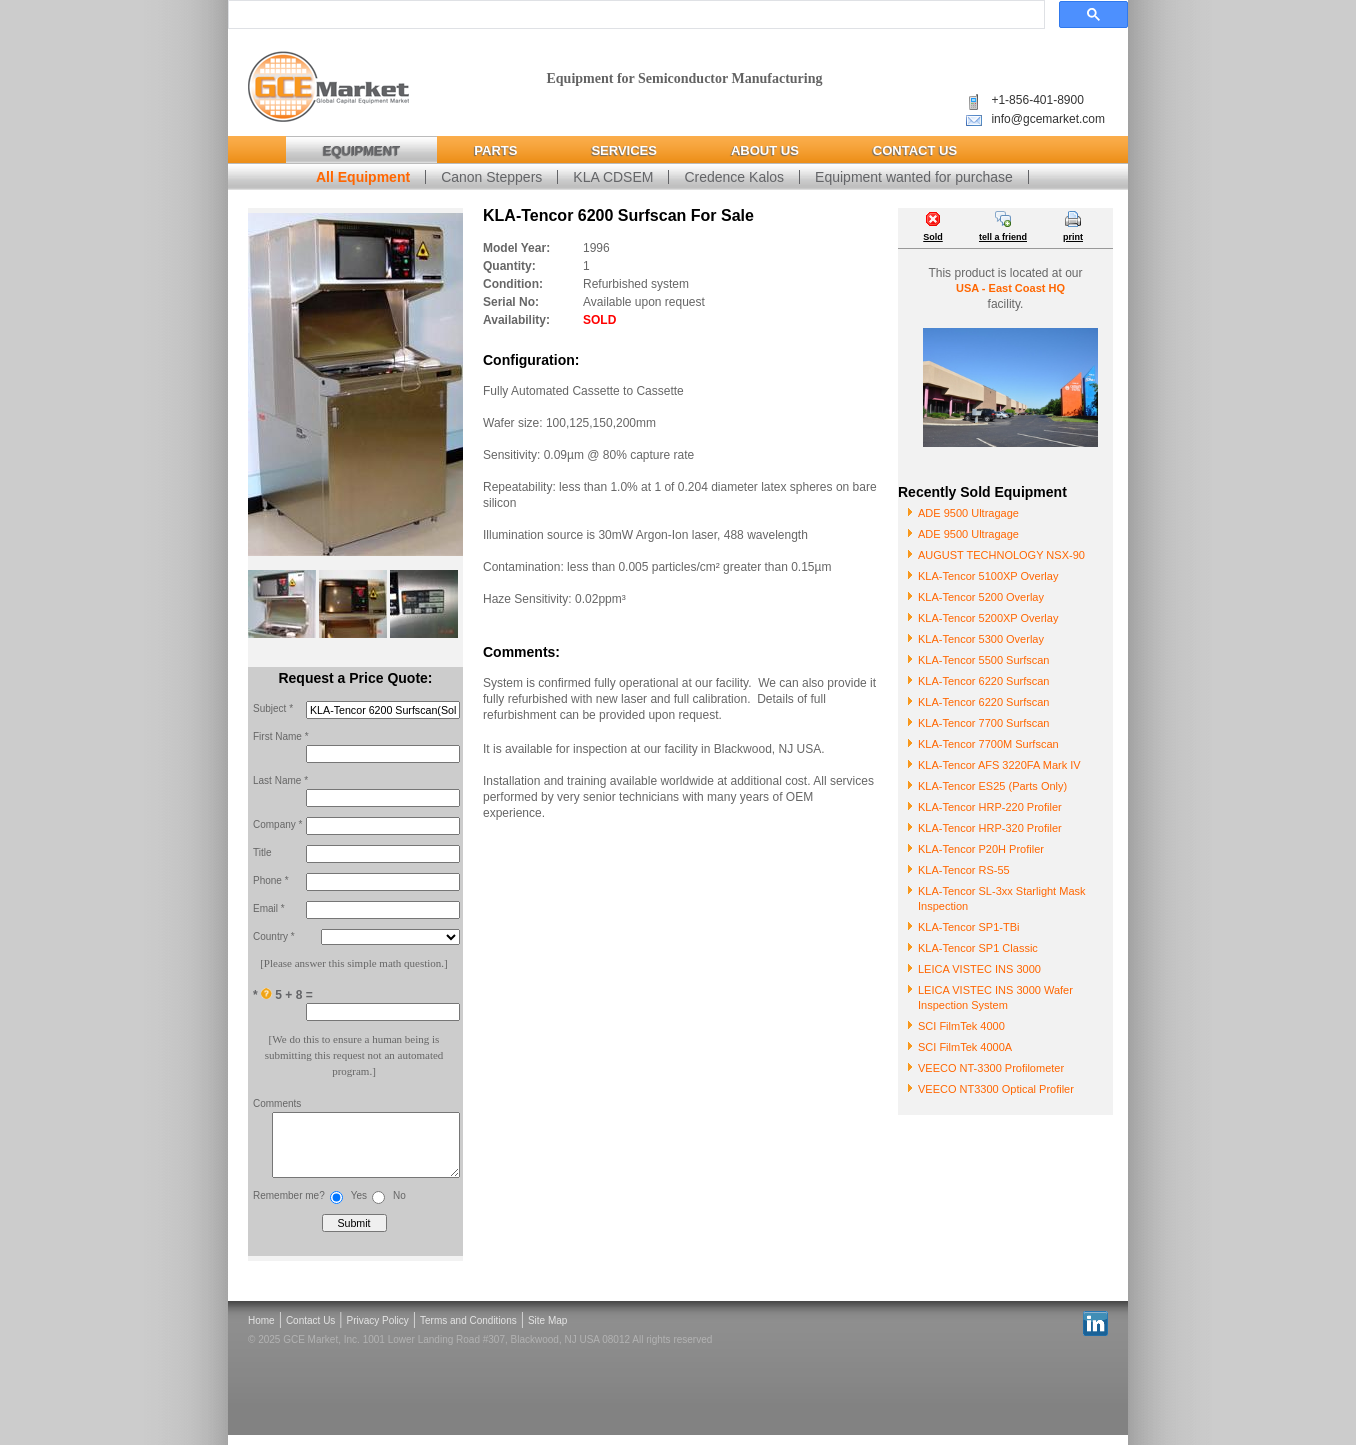  Describe the element at coordinates (274, 936) in the screenshot. I see `Country *` at that location.